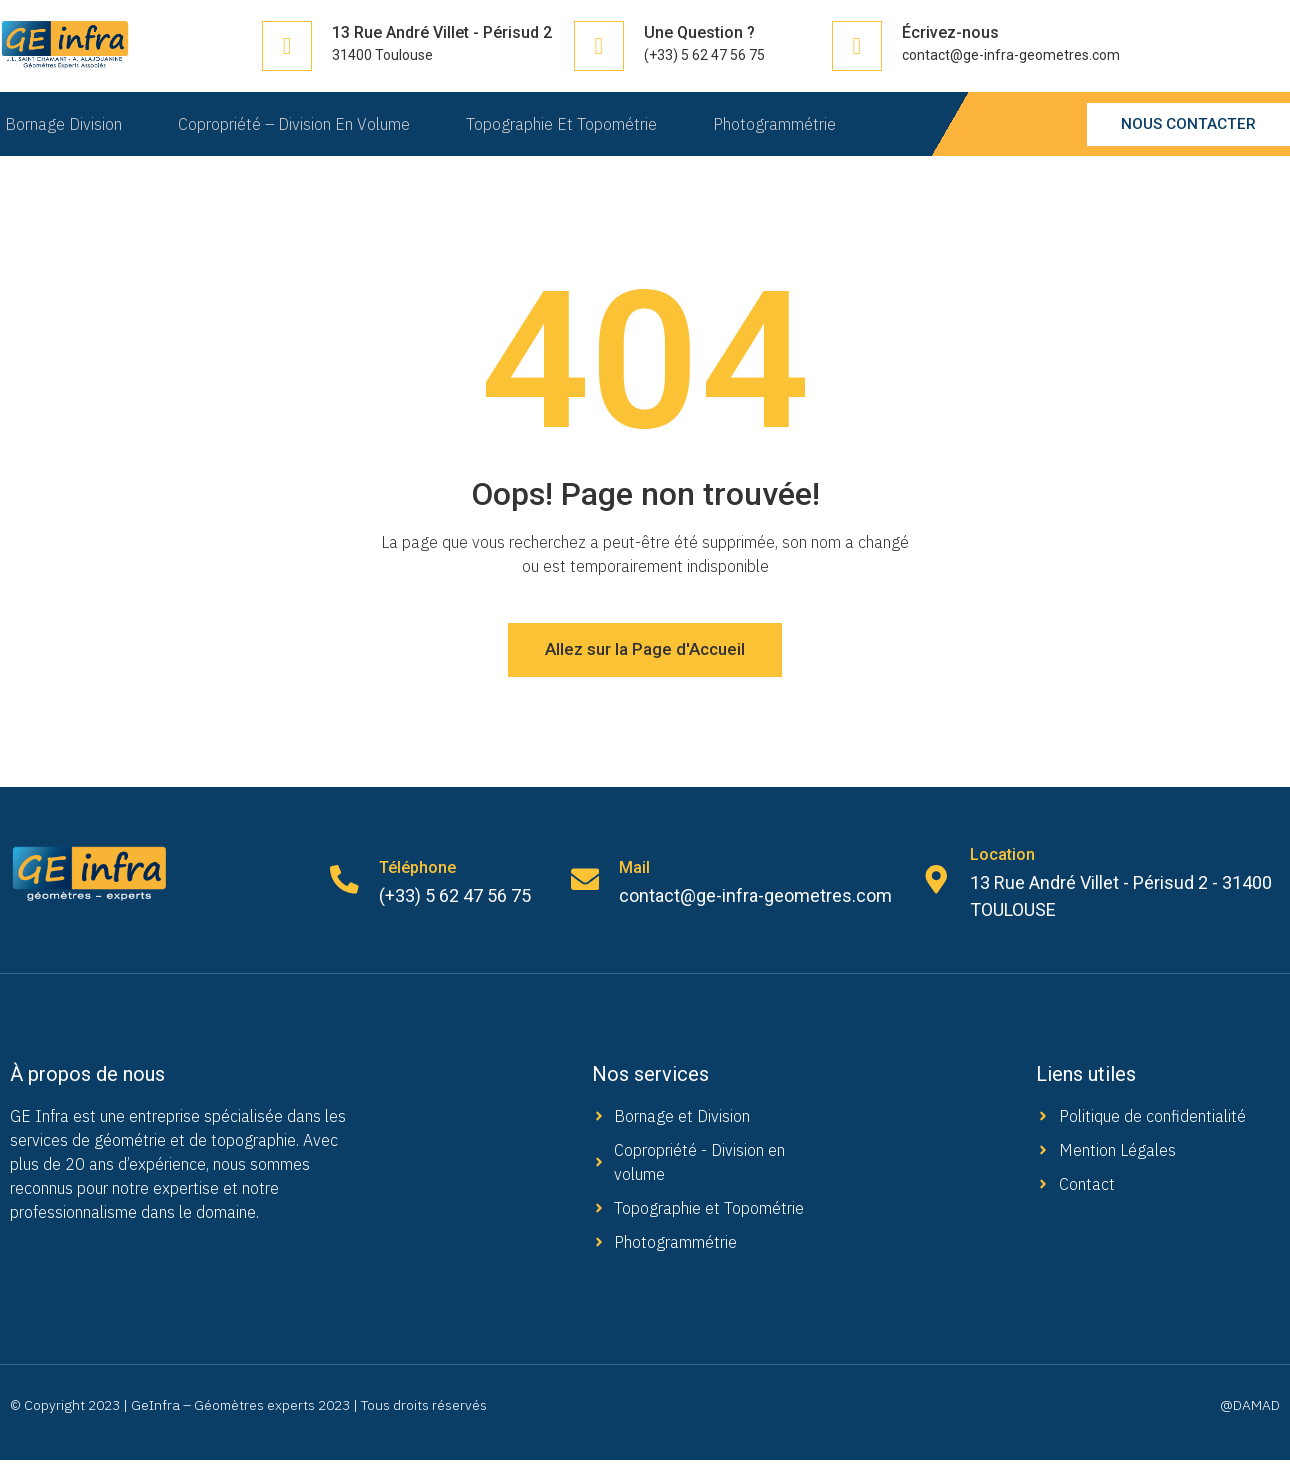 This screenshot has height=1464, width=1290. What do you see at coordinates (699, 32) in the screenshot?
I see `Une Question ?` at bounding box center [699, 32].